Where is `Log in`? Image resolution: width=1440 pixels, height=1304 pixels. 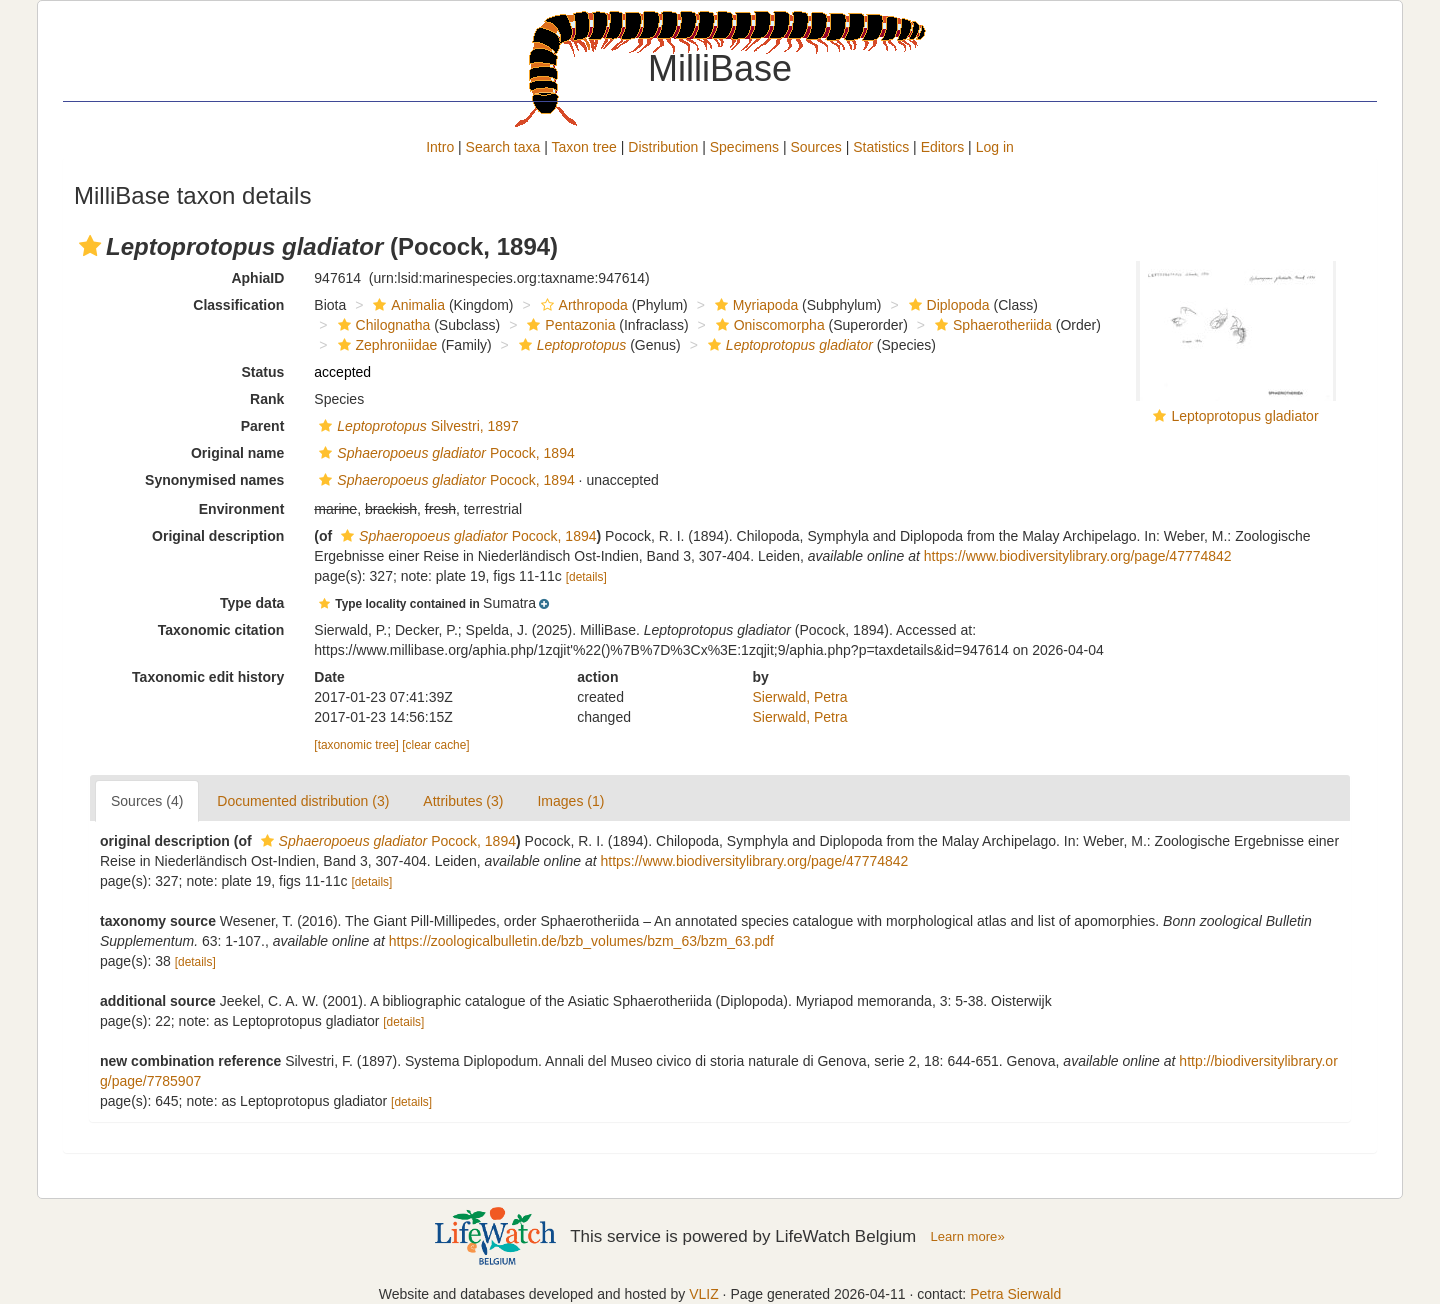 Log in is located at coordinates (995, 147).